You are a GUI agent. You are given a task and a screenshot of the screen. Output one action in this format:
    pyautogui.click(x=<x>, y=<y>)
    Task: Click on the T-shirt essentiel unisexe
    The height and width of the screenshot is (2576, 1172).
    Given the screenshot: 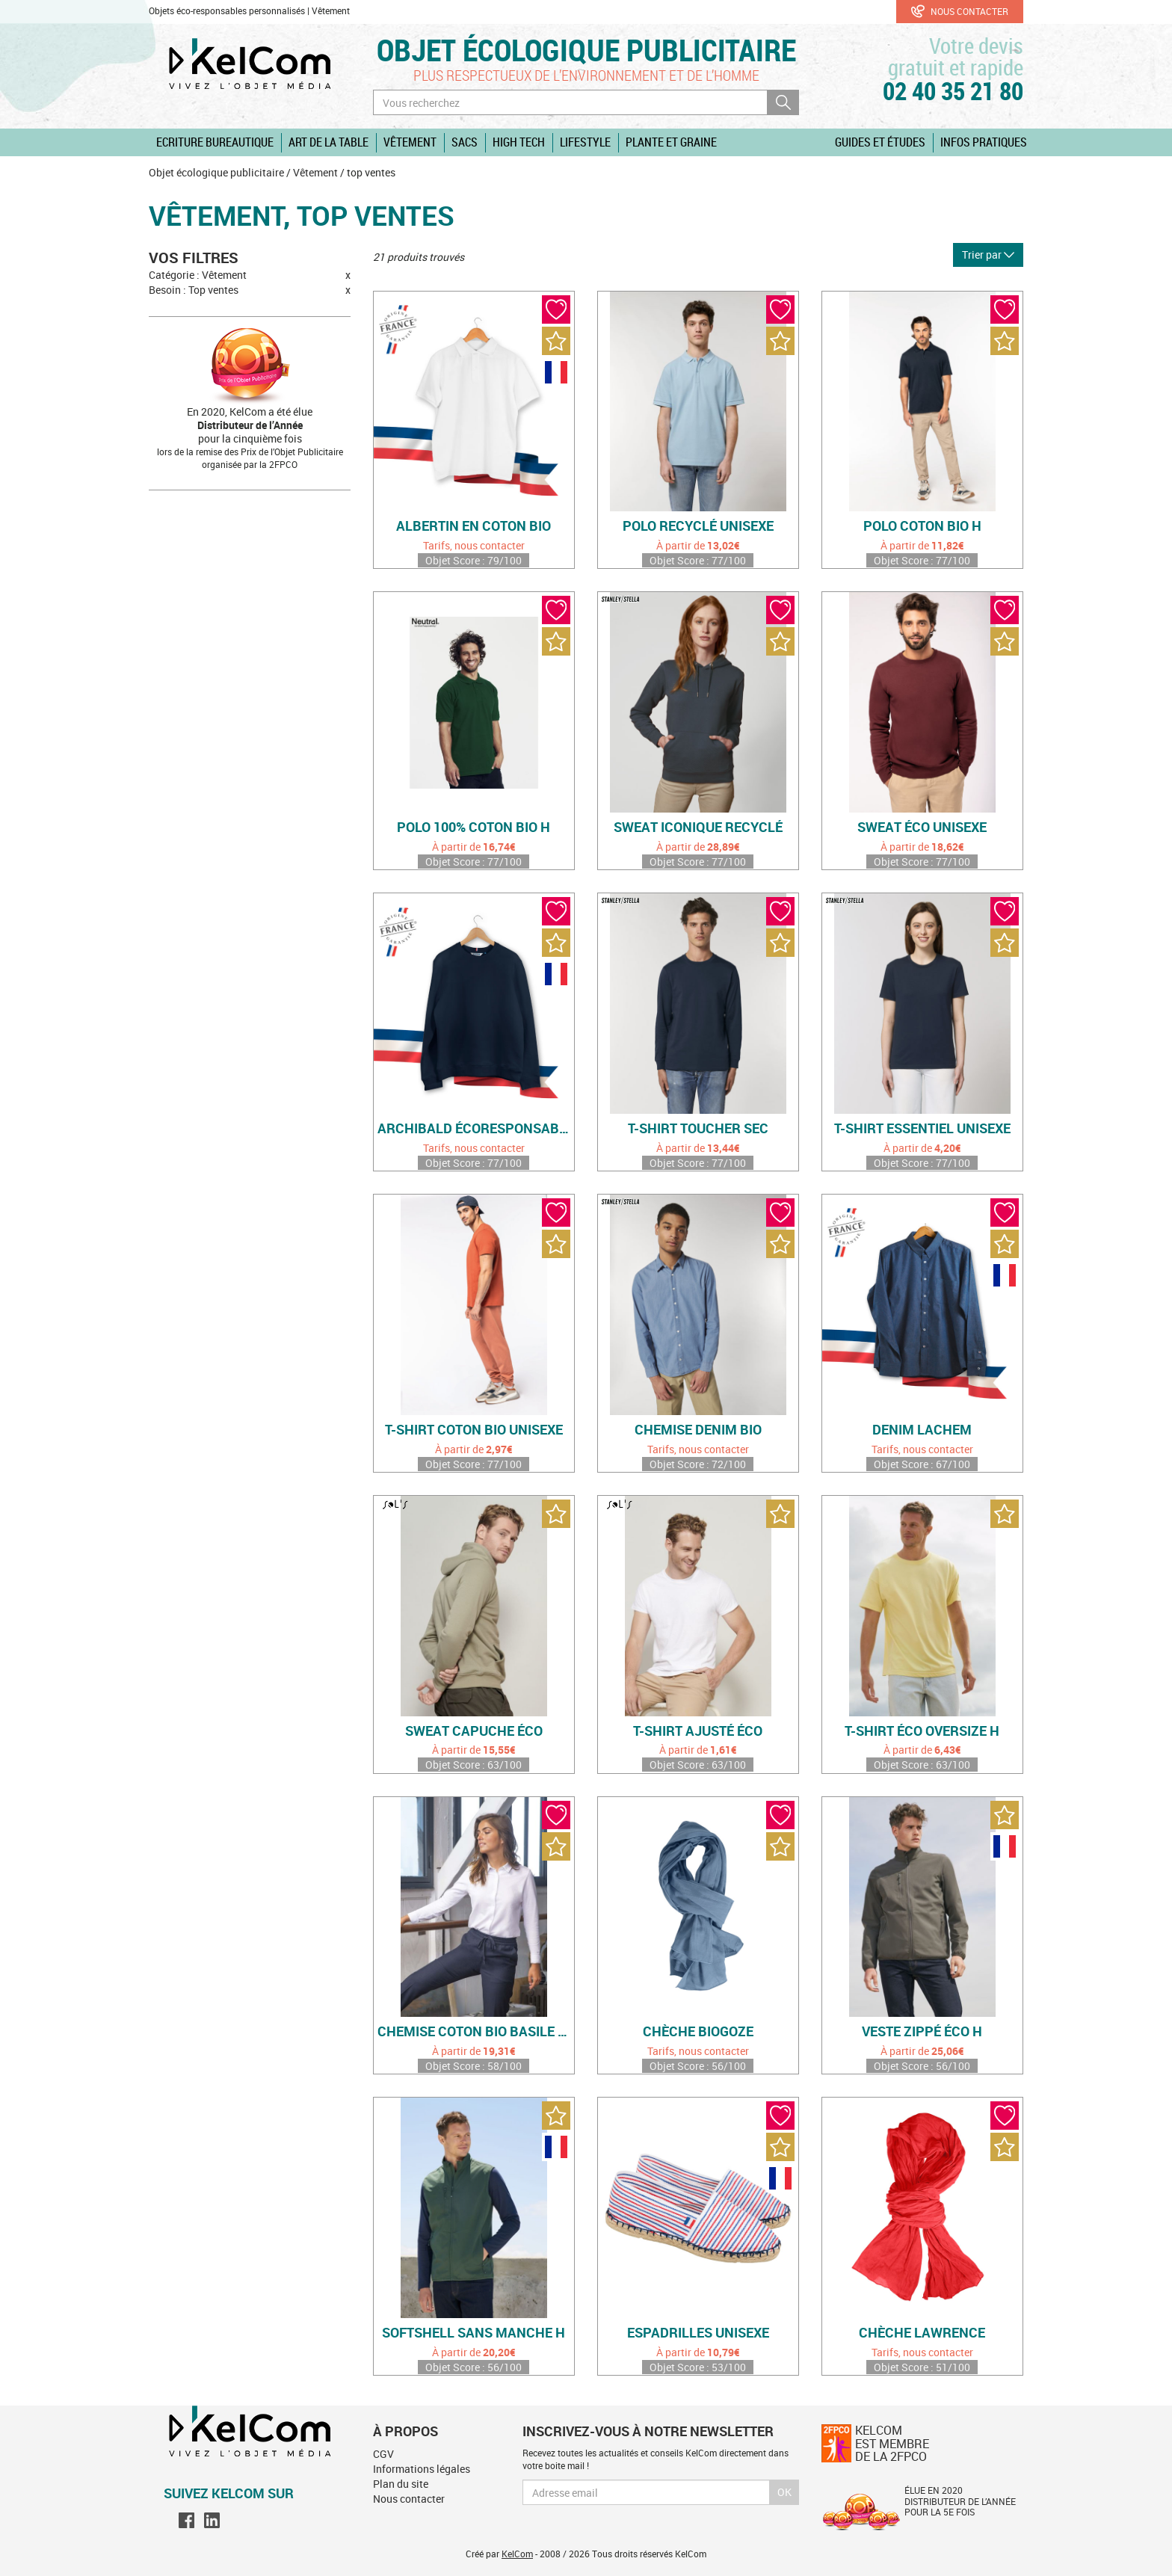 What is the action you would take?
    pyautogui.click(x=922, y=1128)
    